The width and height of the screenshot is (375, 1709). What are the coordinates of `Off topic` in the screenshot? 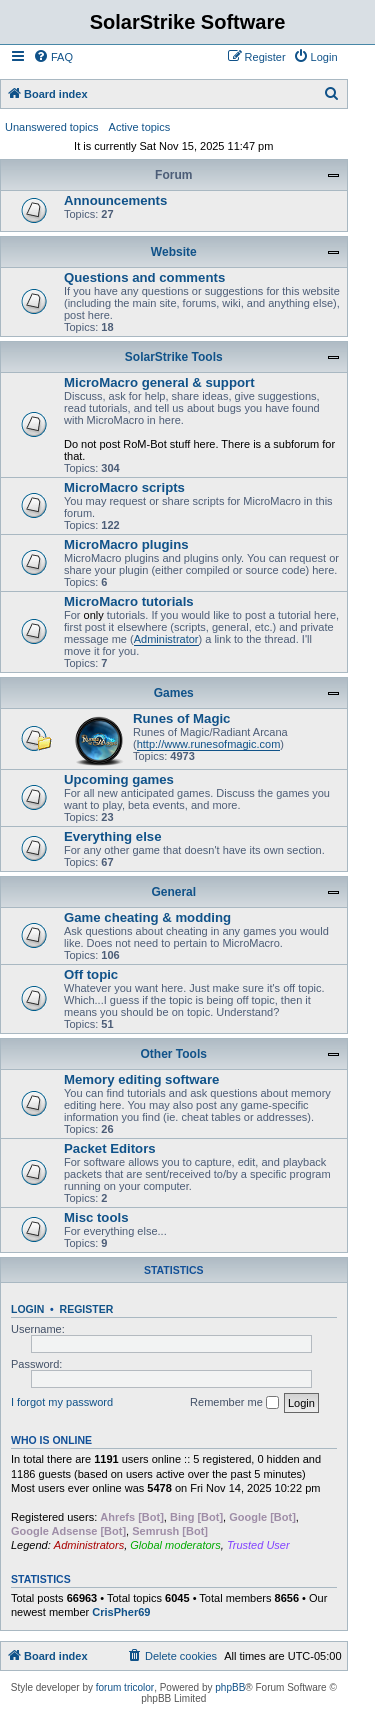 It's located at (91, 974).